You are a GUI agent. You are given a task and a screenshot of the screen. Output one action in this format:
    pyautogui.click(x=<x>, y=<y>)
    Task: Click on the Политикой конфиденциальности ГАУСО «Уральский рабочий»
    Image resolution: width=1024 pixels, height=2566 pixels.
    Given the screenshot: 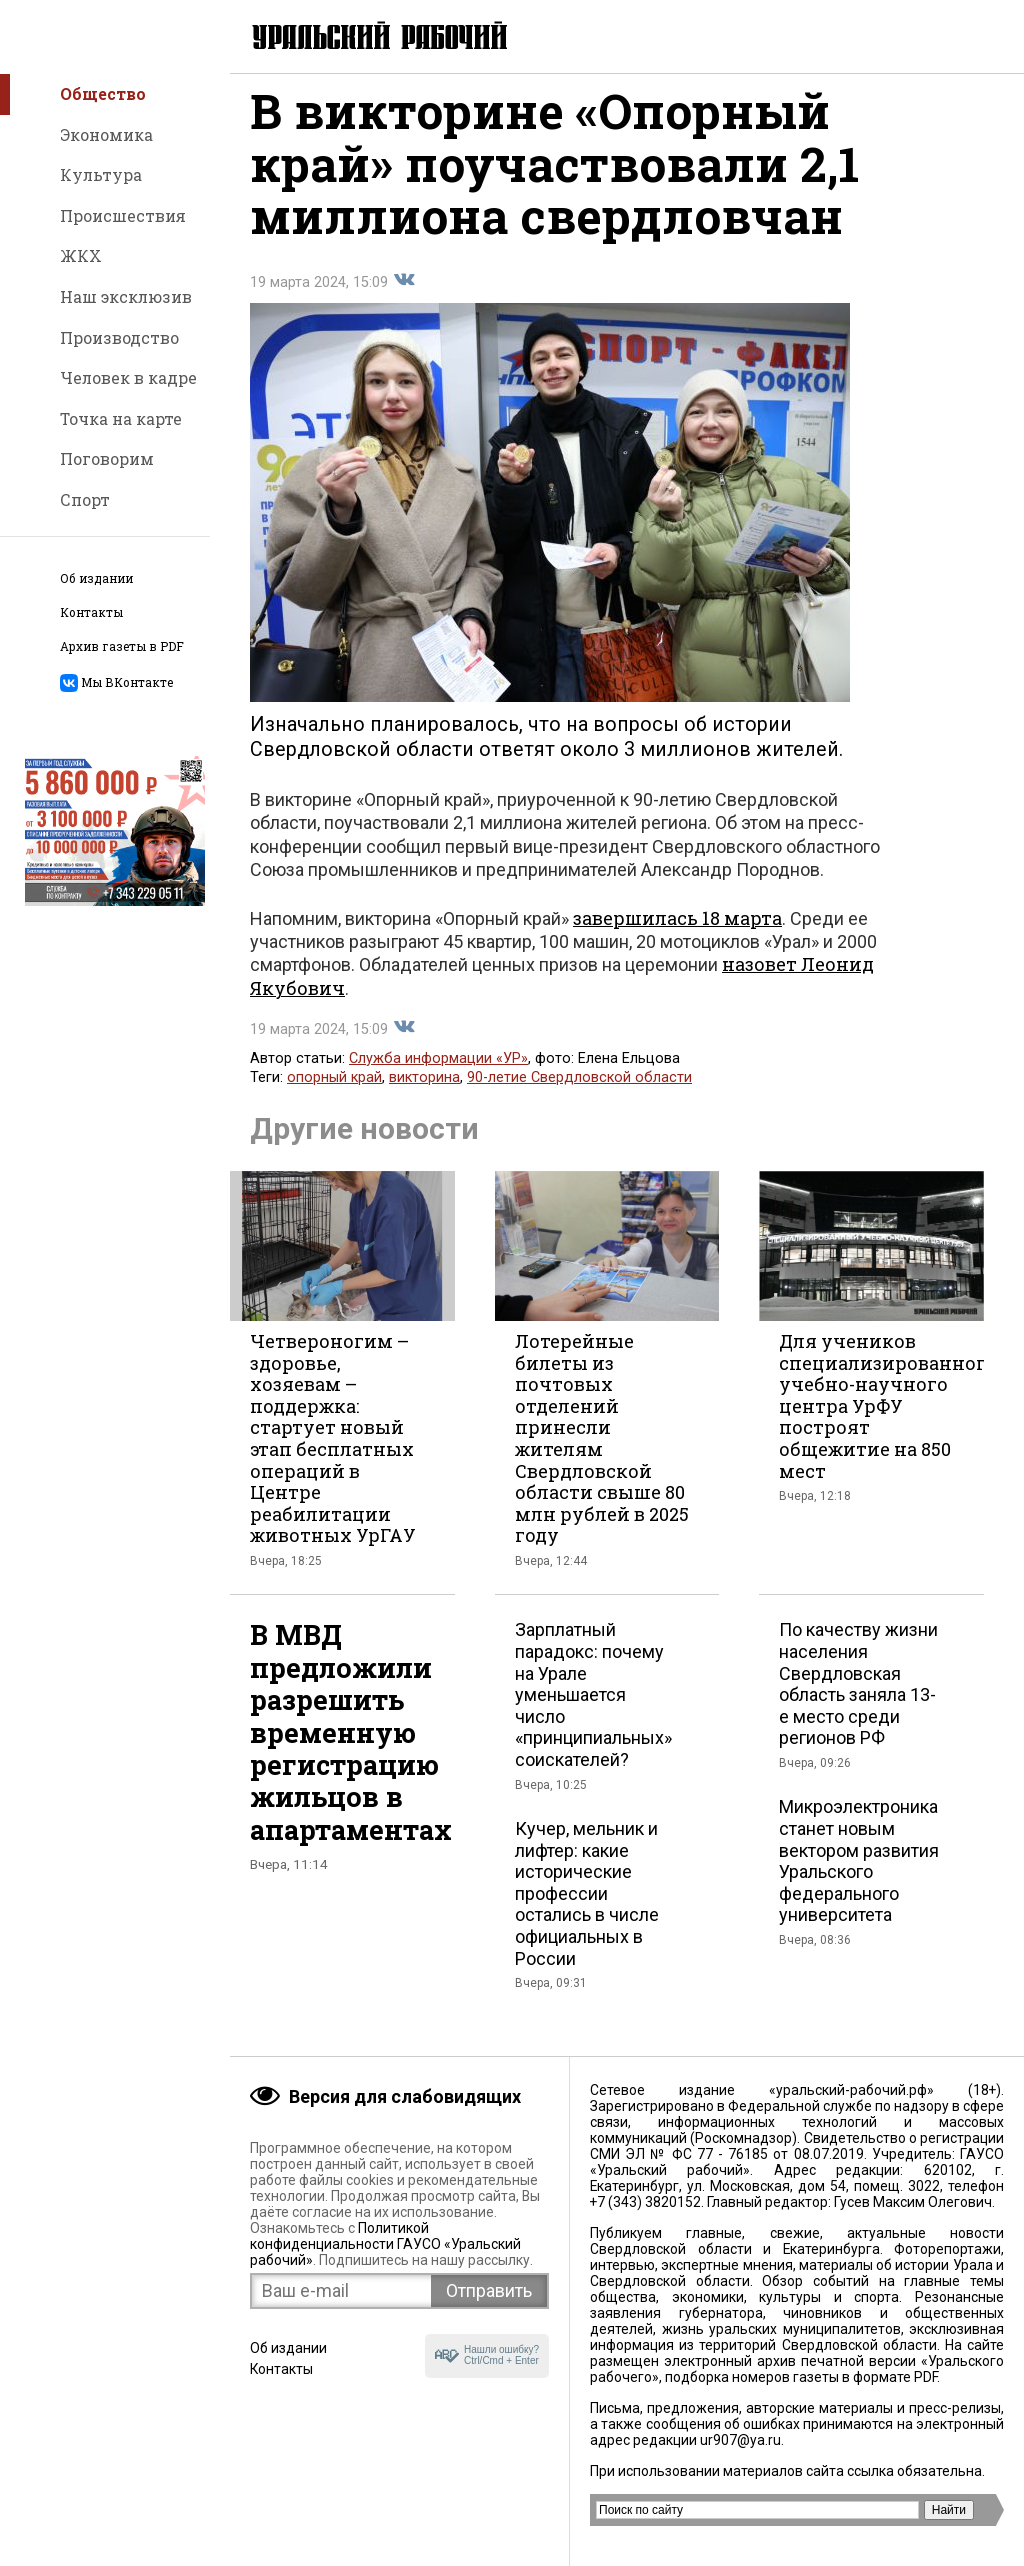 What is the action you would take?
    pyautogui.click(x=385, y=2244)
    